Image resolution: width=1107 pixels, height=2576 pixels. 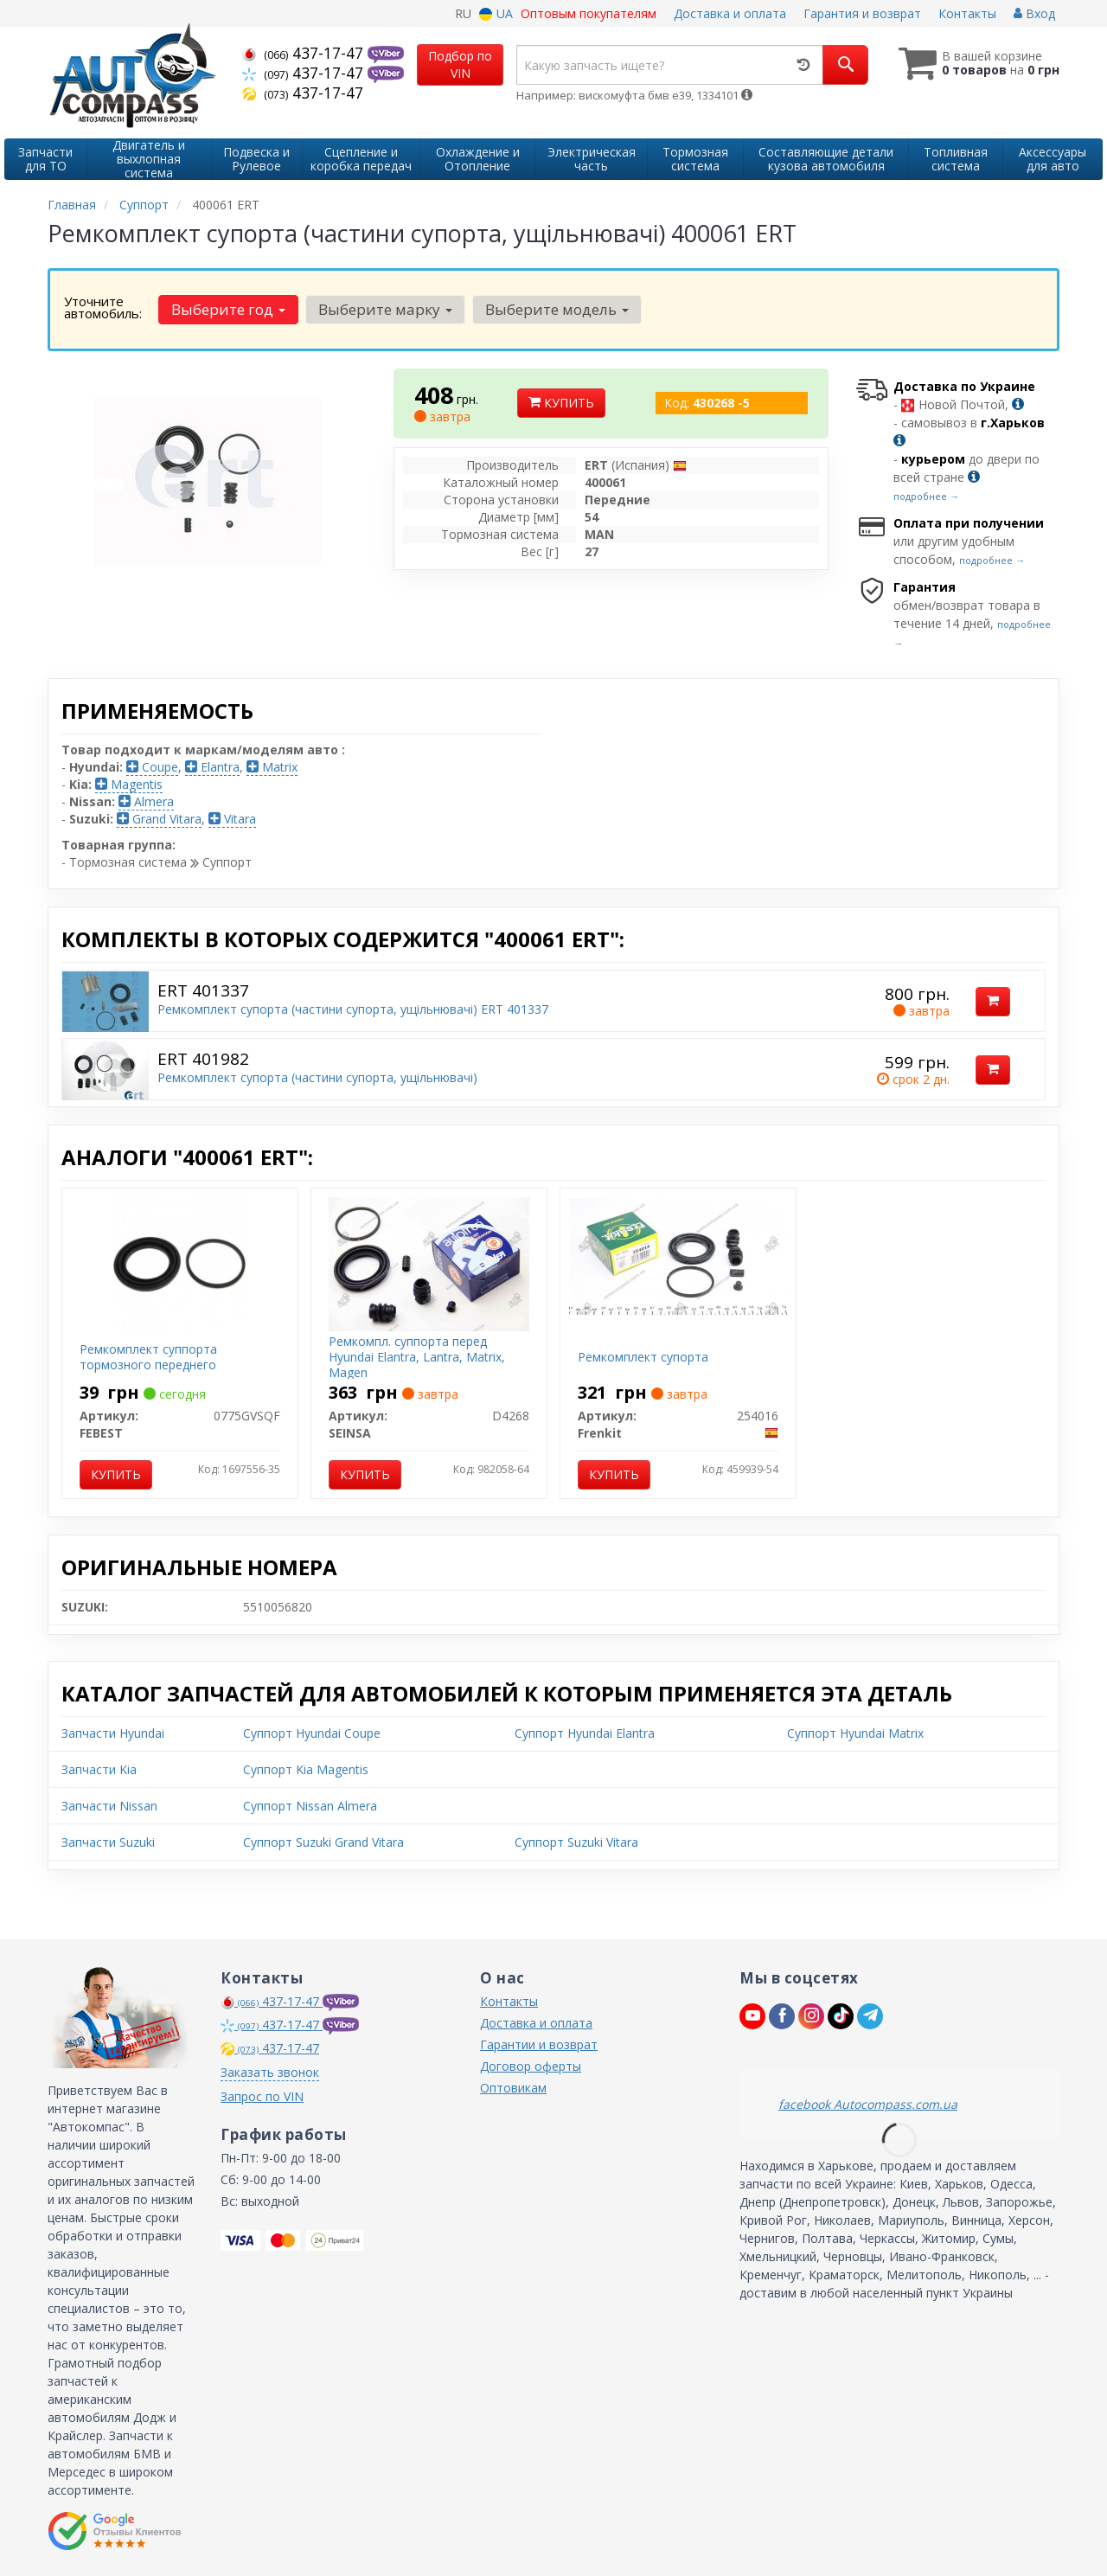 What do you see at coordinates (1034, 13) in the screenshot?
I see `Вход` at bounding box center [1034, 13].